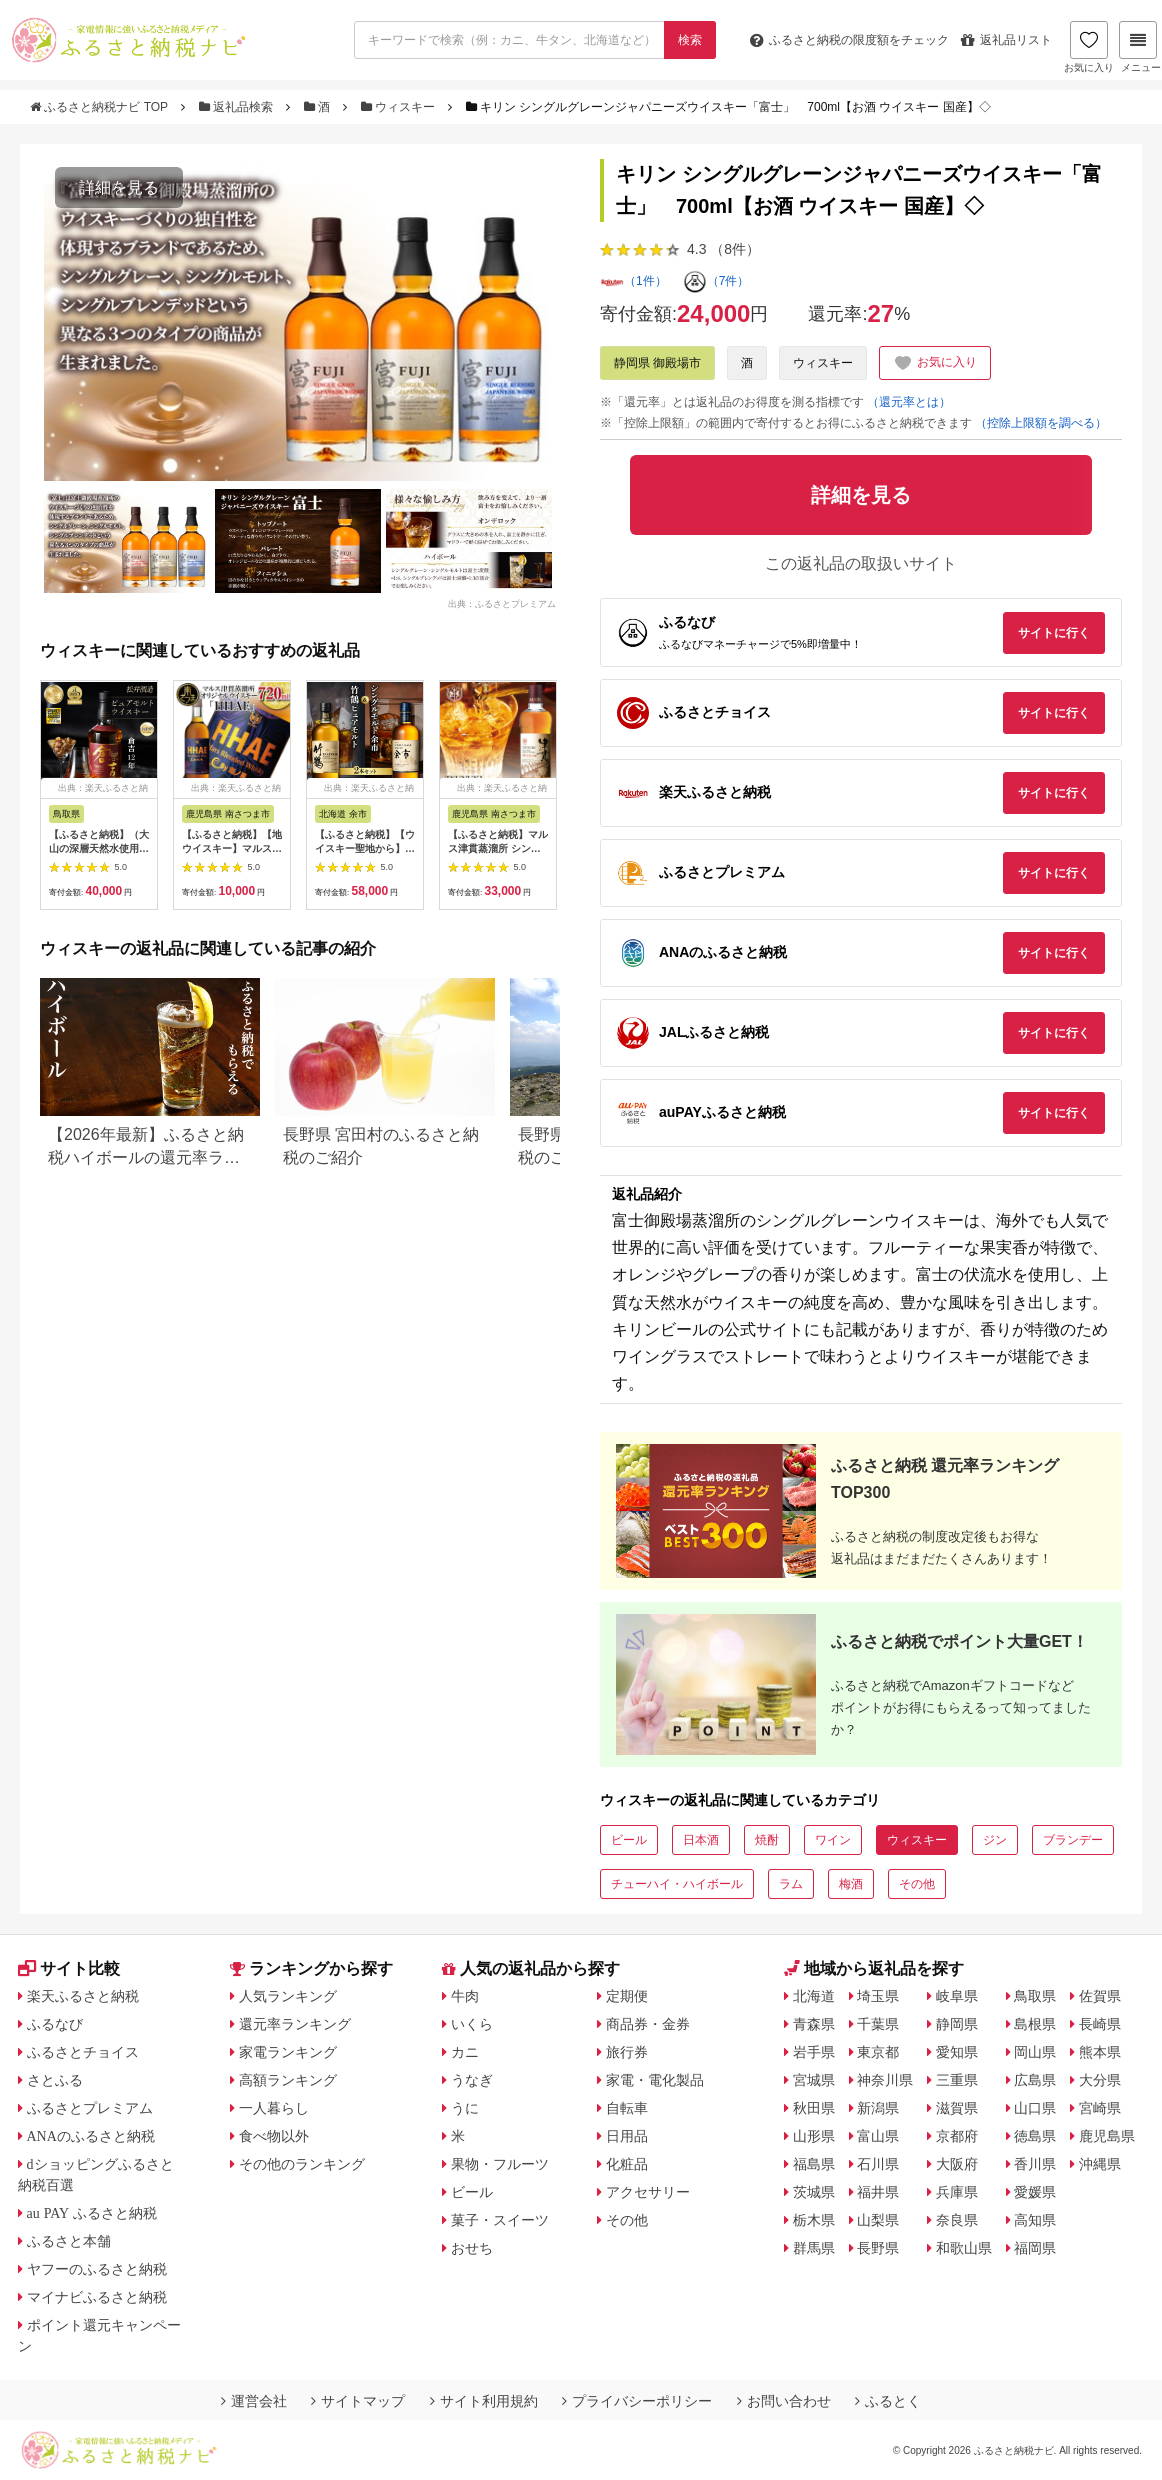  What do you see at coordinates (957, 2024) in the screenshot?
I see `静岡県` at bounding box center [957, 2024].